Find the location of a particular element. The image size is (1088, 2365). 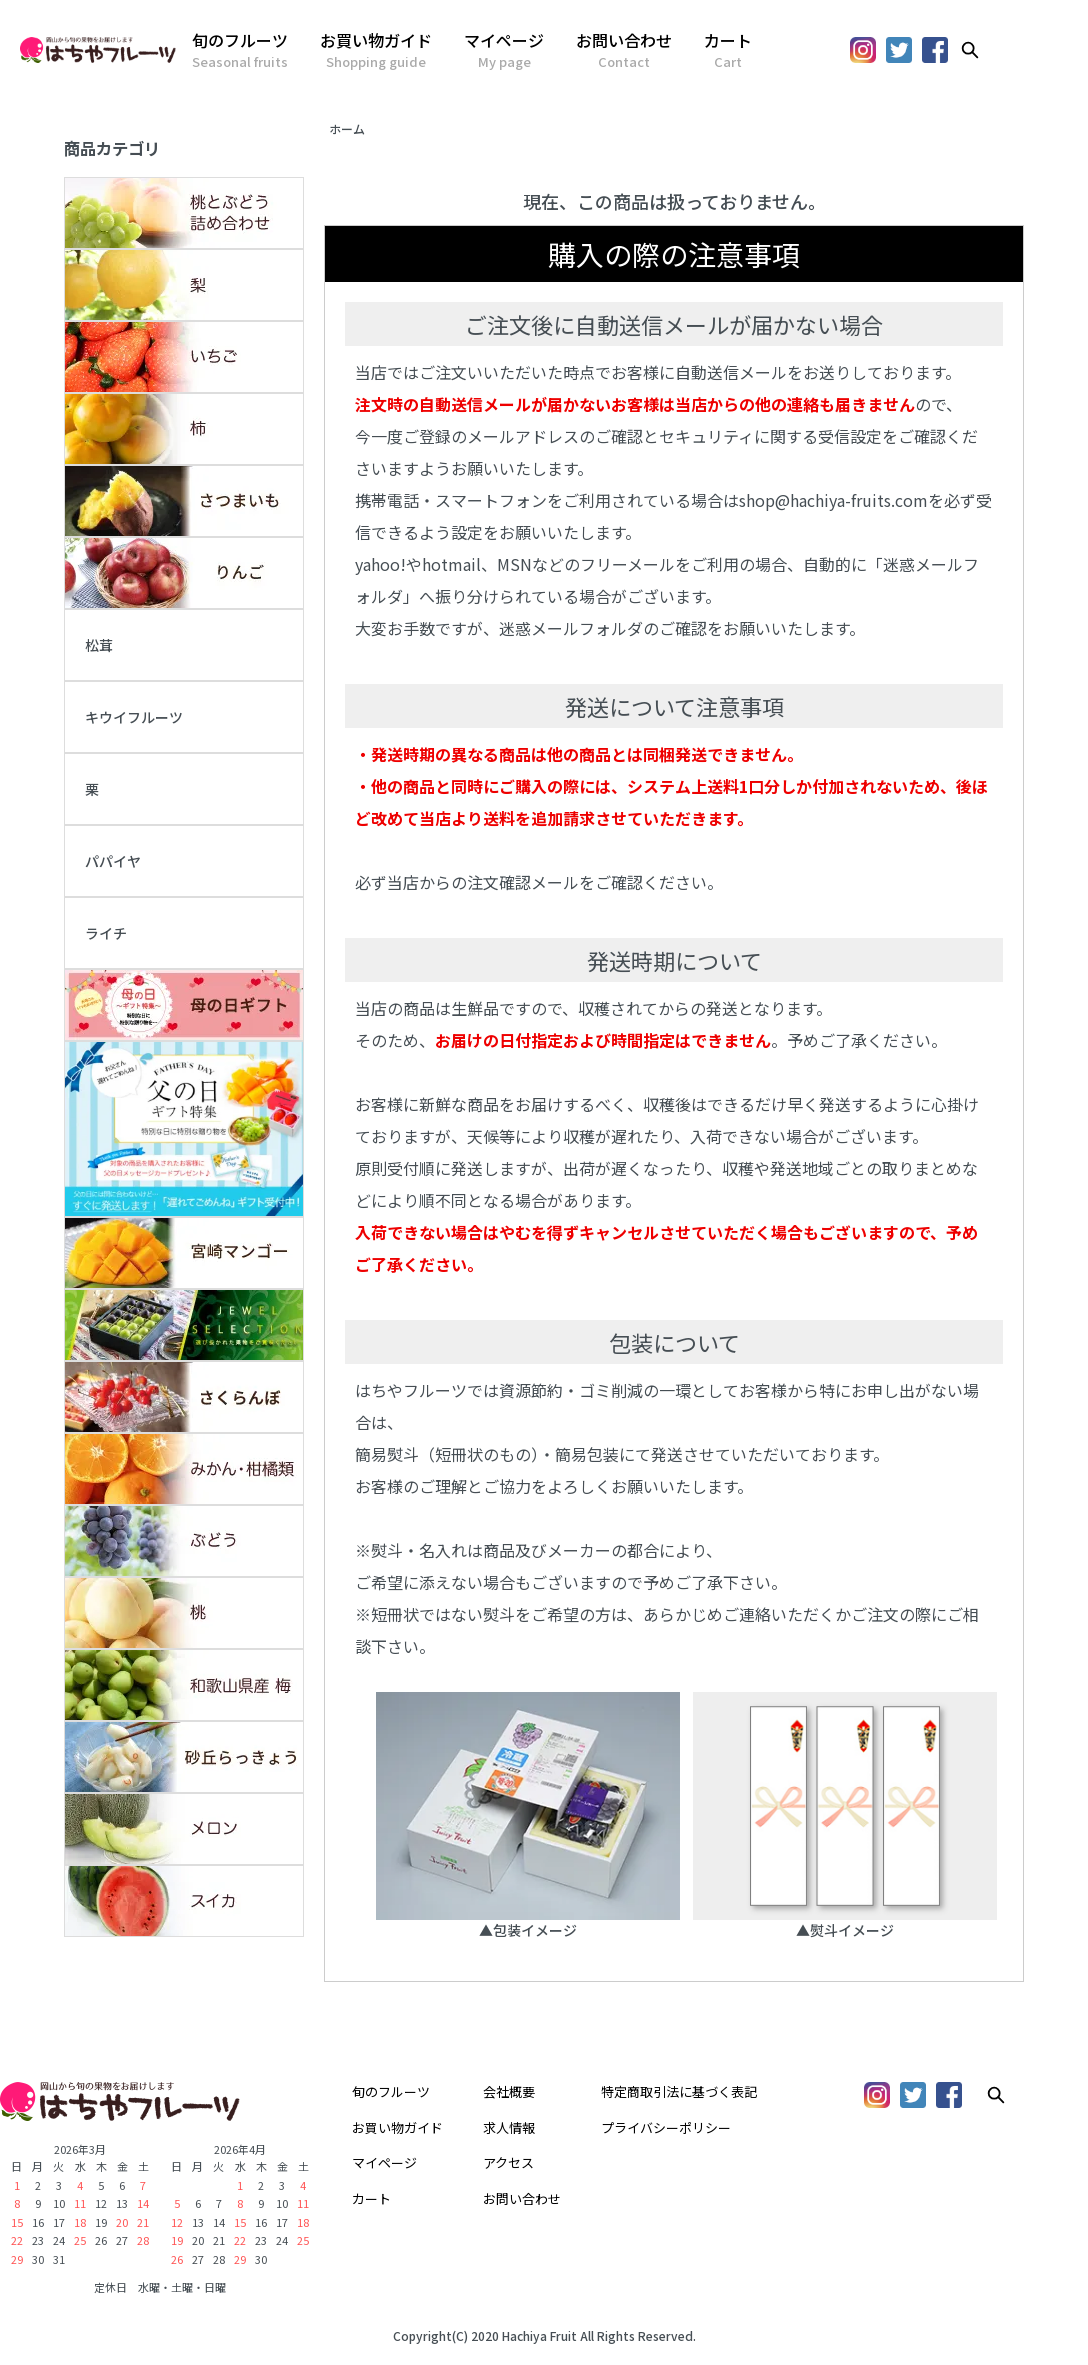

旬のフルーツ is located at coordinates (240, 50).